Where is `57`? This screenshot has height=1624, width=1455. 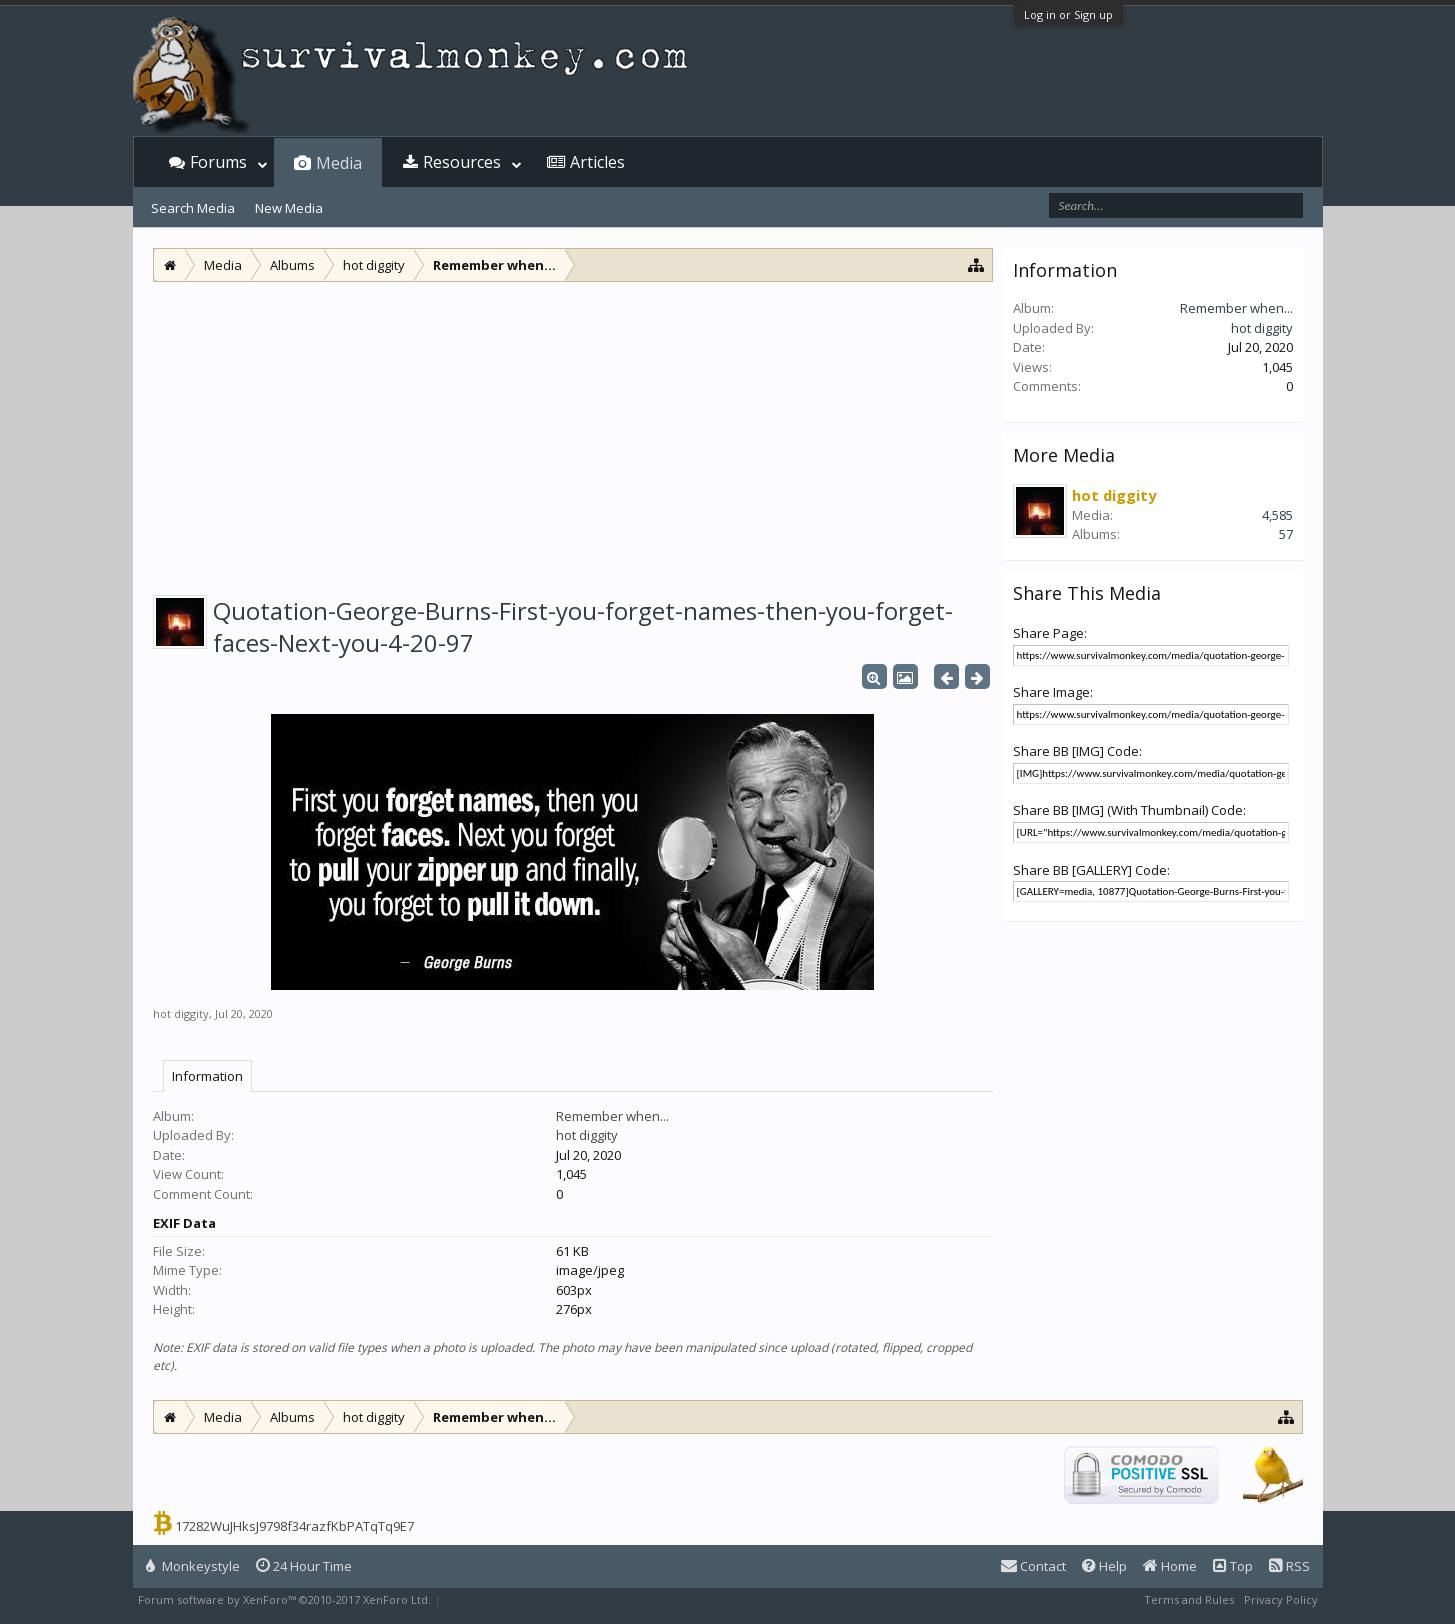 57 is located at coordinates (1286, 534).